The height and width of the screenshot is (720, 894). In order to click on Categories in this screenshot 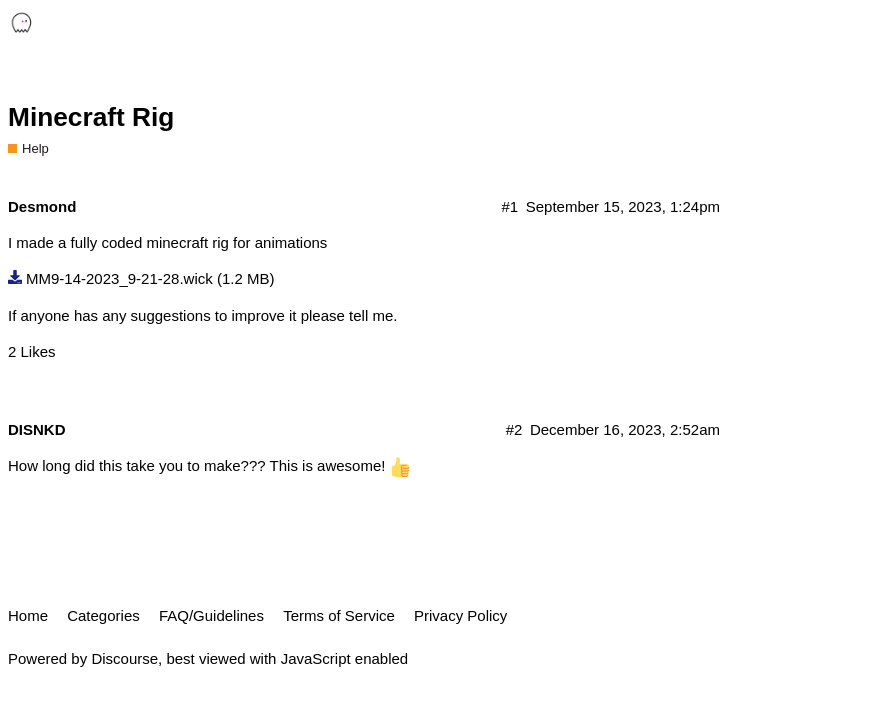, I will do `click(103, 615)`.